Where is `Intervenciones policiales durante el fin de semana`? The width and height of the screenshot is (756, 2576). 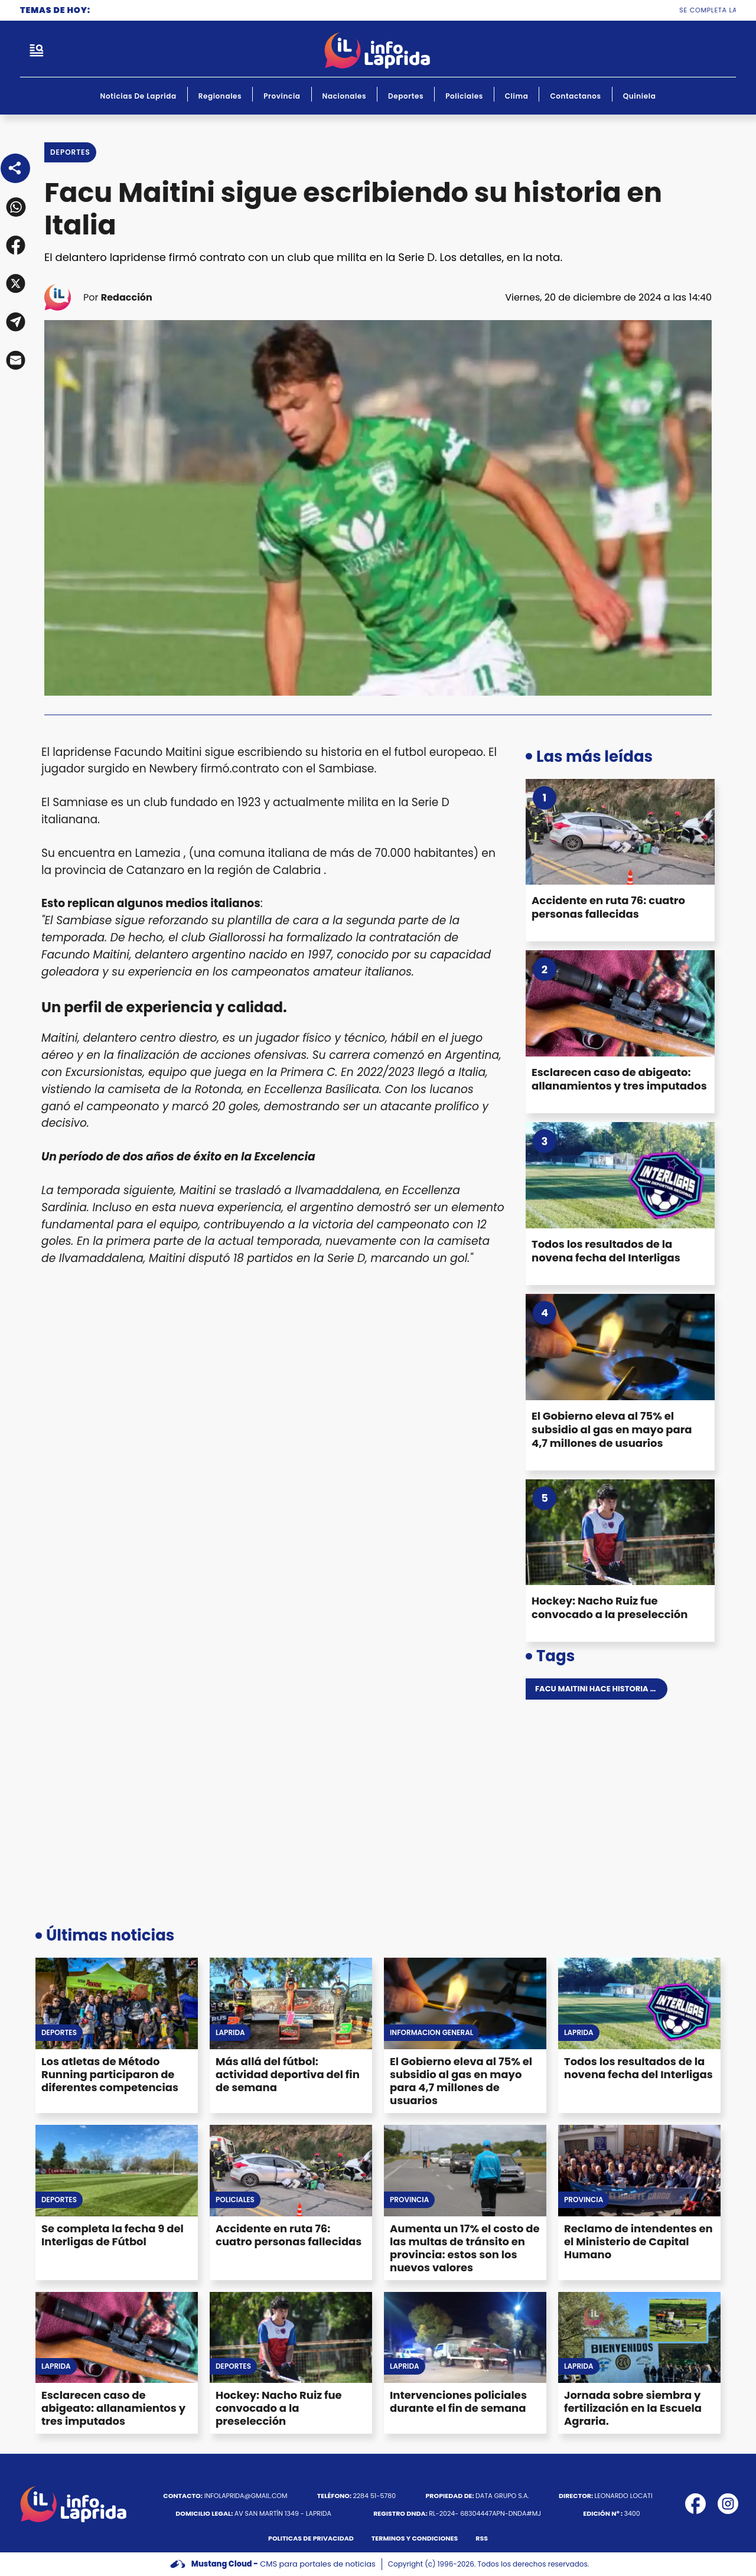
Intervenciones policiales durante el fin de semana is located at coordinates (458, 2401).